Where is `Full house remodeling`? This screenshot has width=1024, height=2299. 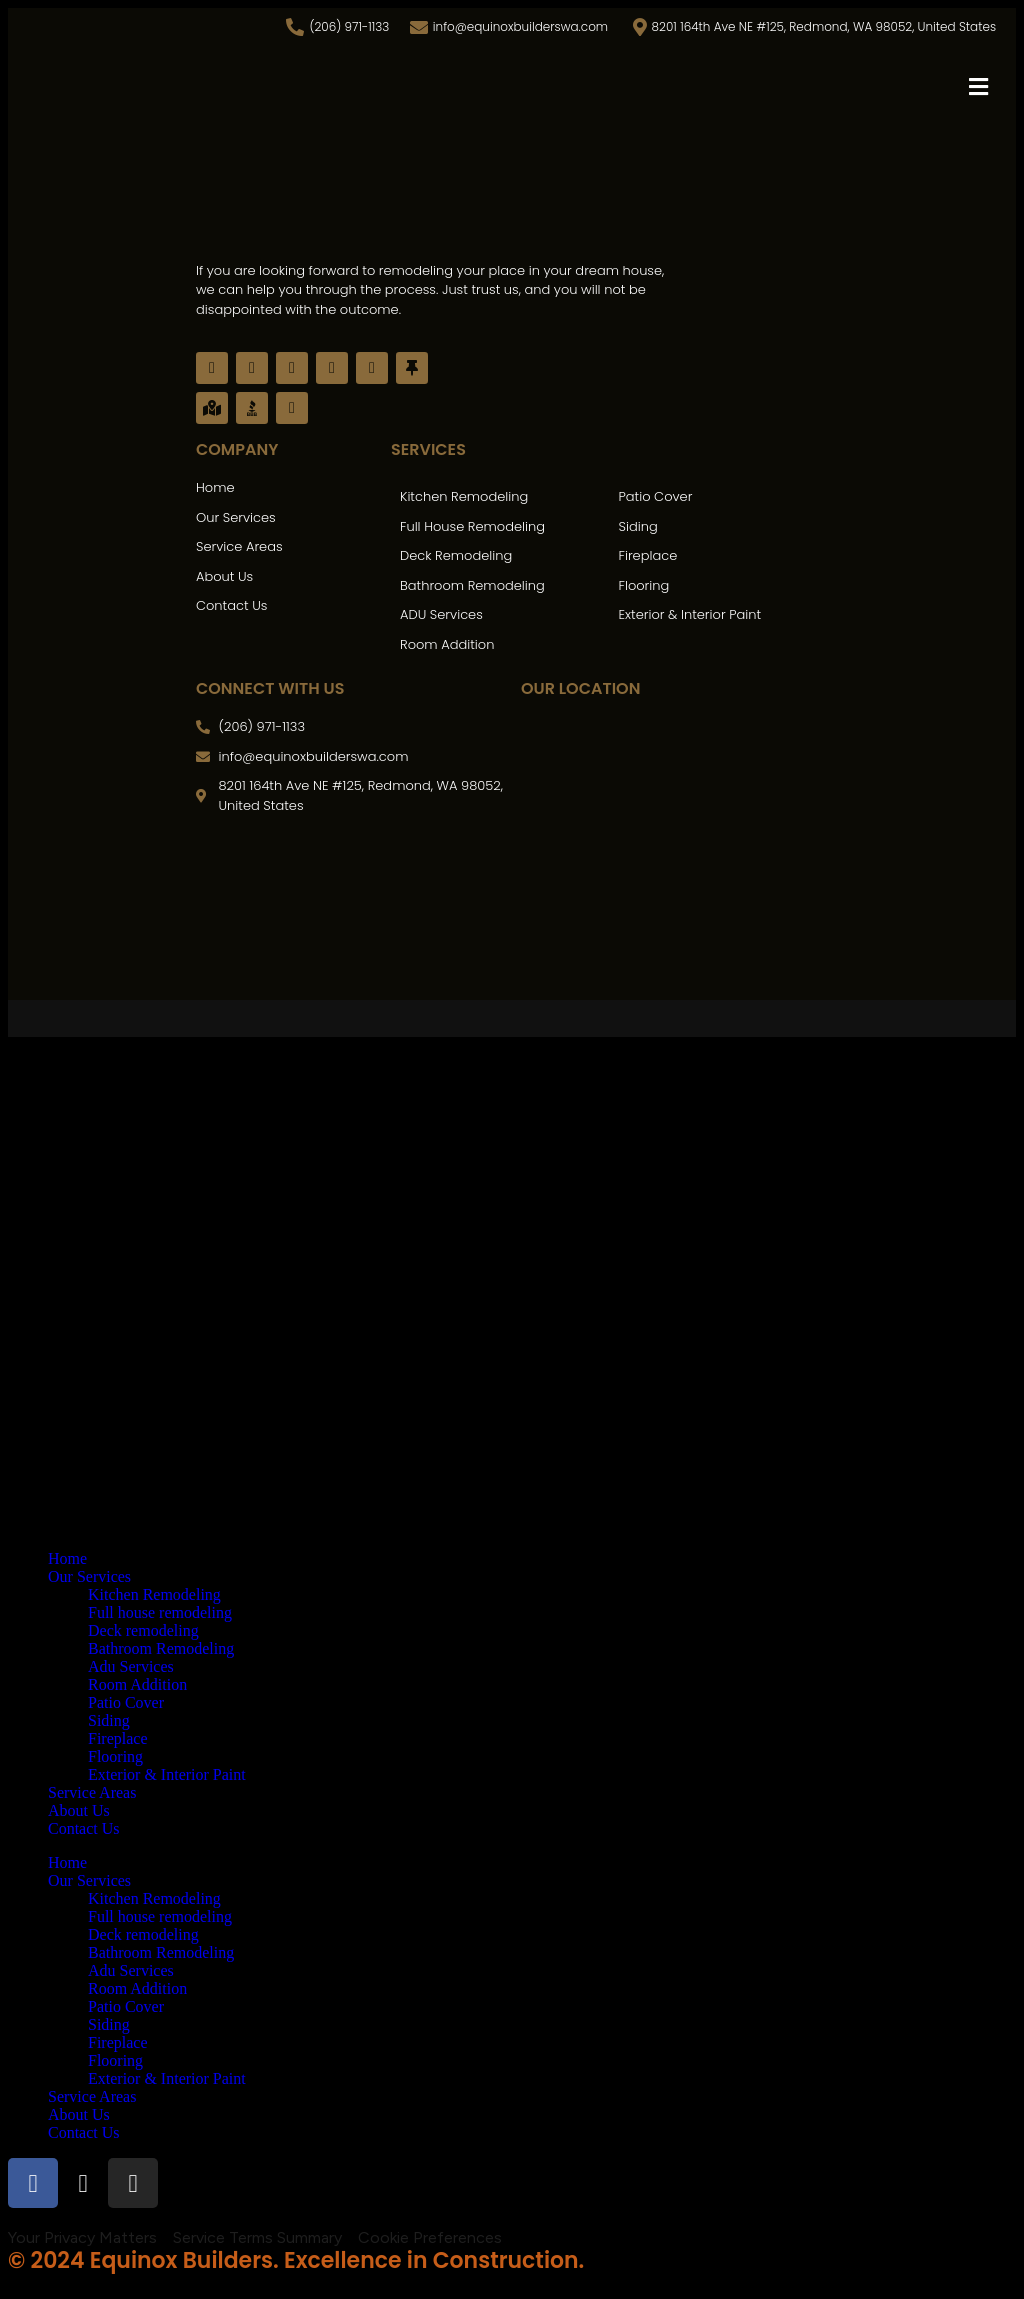
Full house remodeling is located at coordinates (160, 1612).